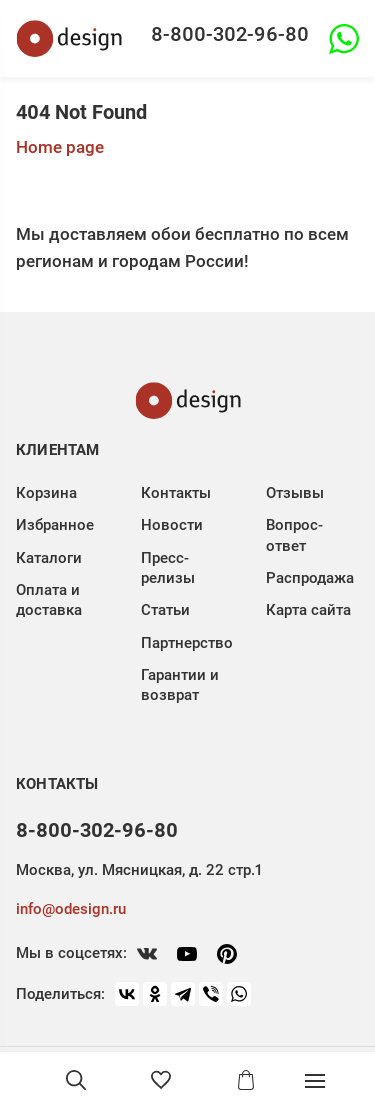 The width and height of the screenshot is (375, 1108). What do you see at coordinates (246, 1080) in the screenshot?
I see `[Корзина]` at bounding box center [246, 1080].